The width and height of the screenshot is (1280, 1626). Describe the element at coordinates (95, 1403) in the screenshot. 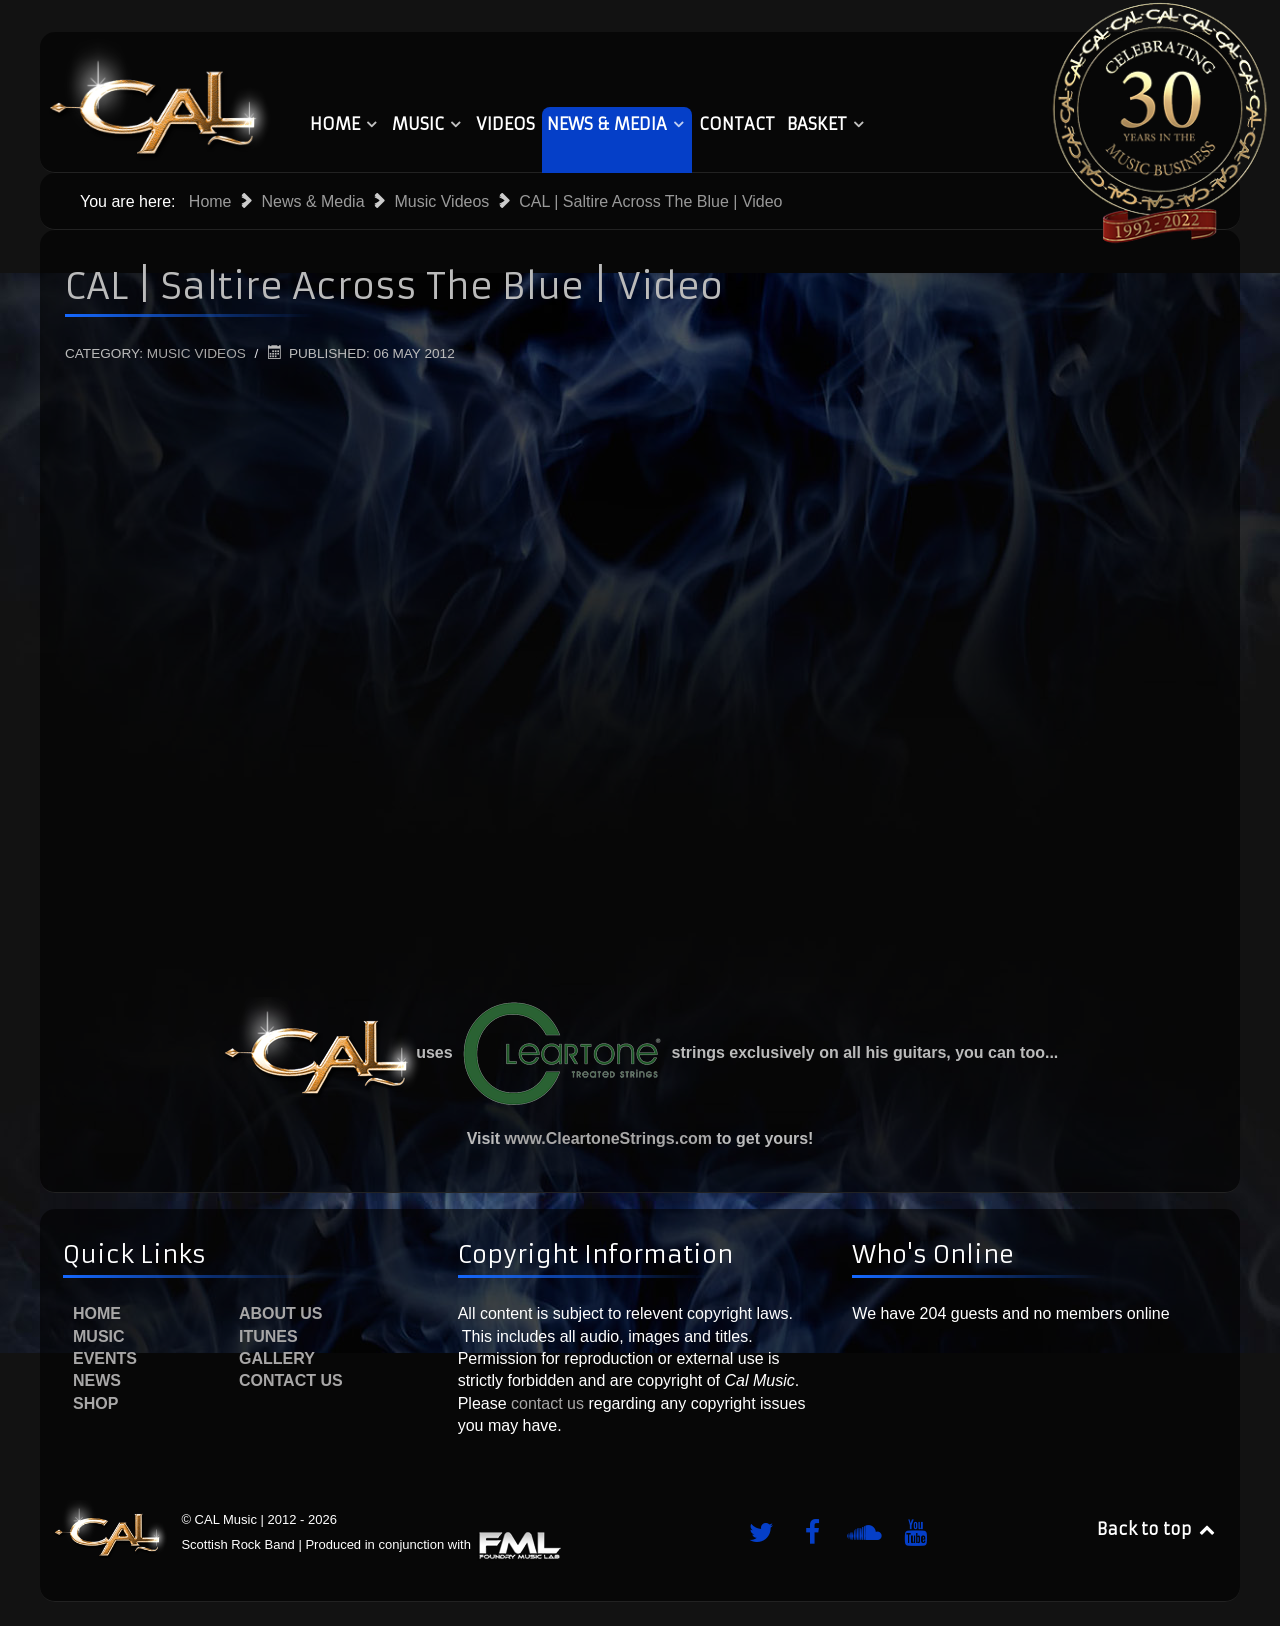

I see `Shop` at that location.